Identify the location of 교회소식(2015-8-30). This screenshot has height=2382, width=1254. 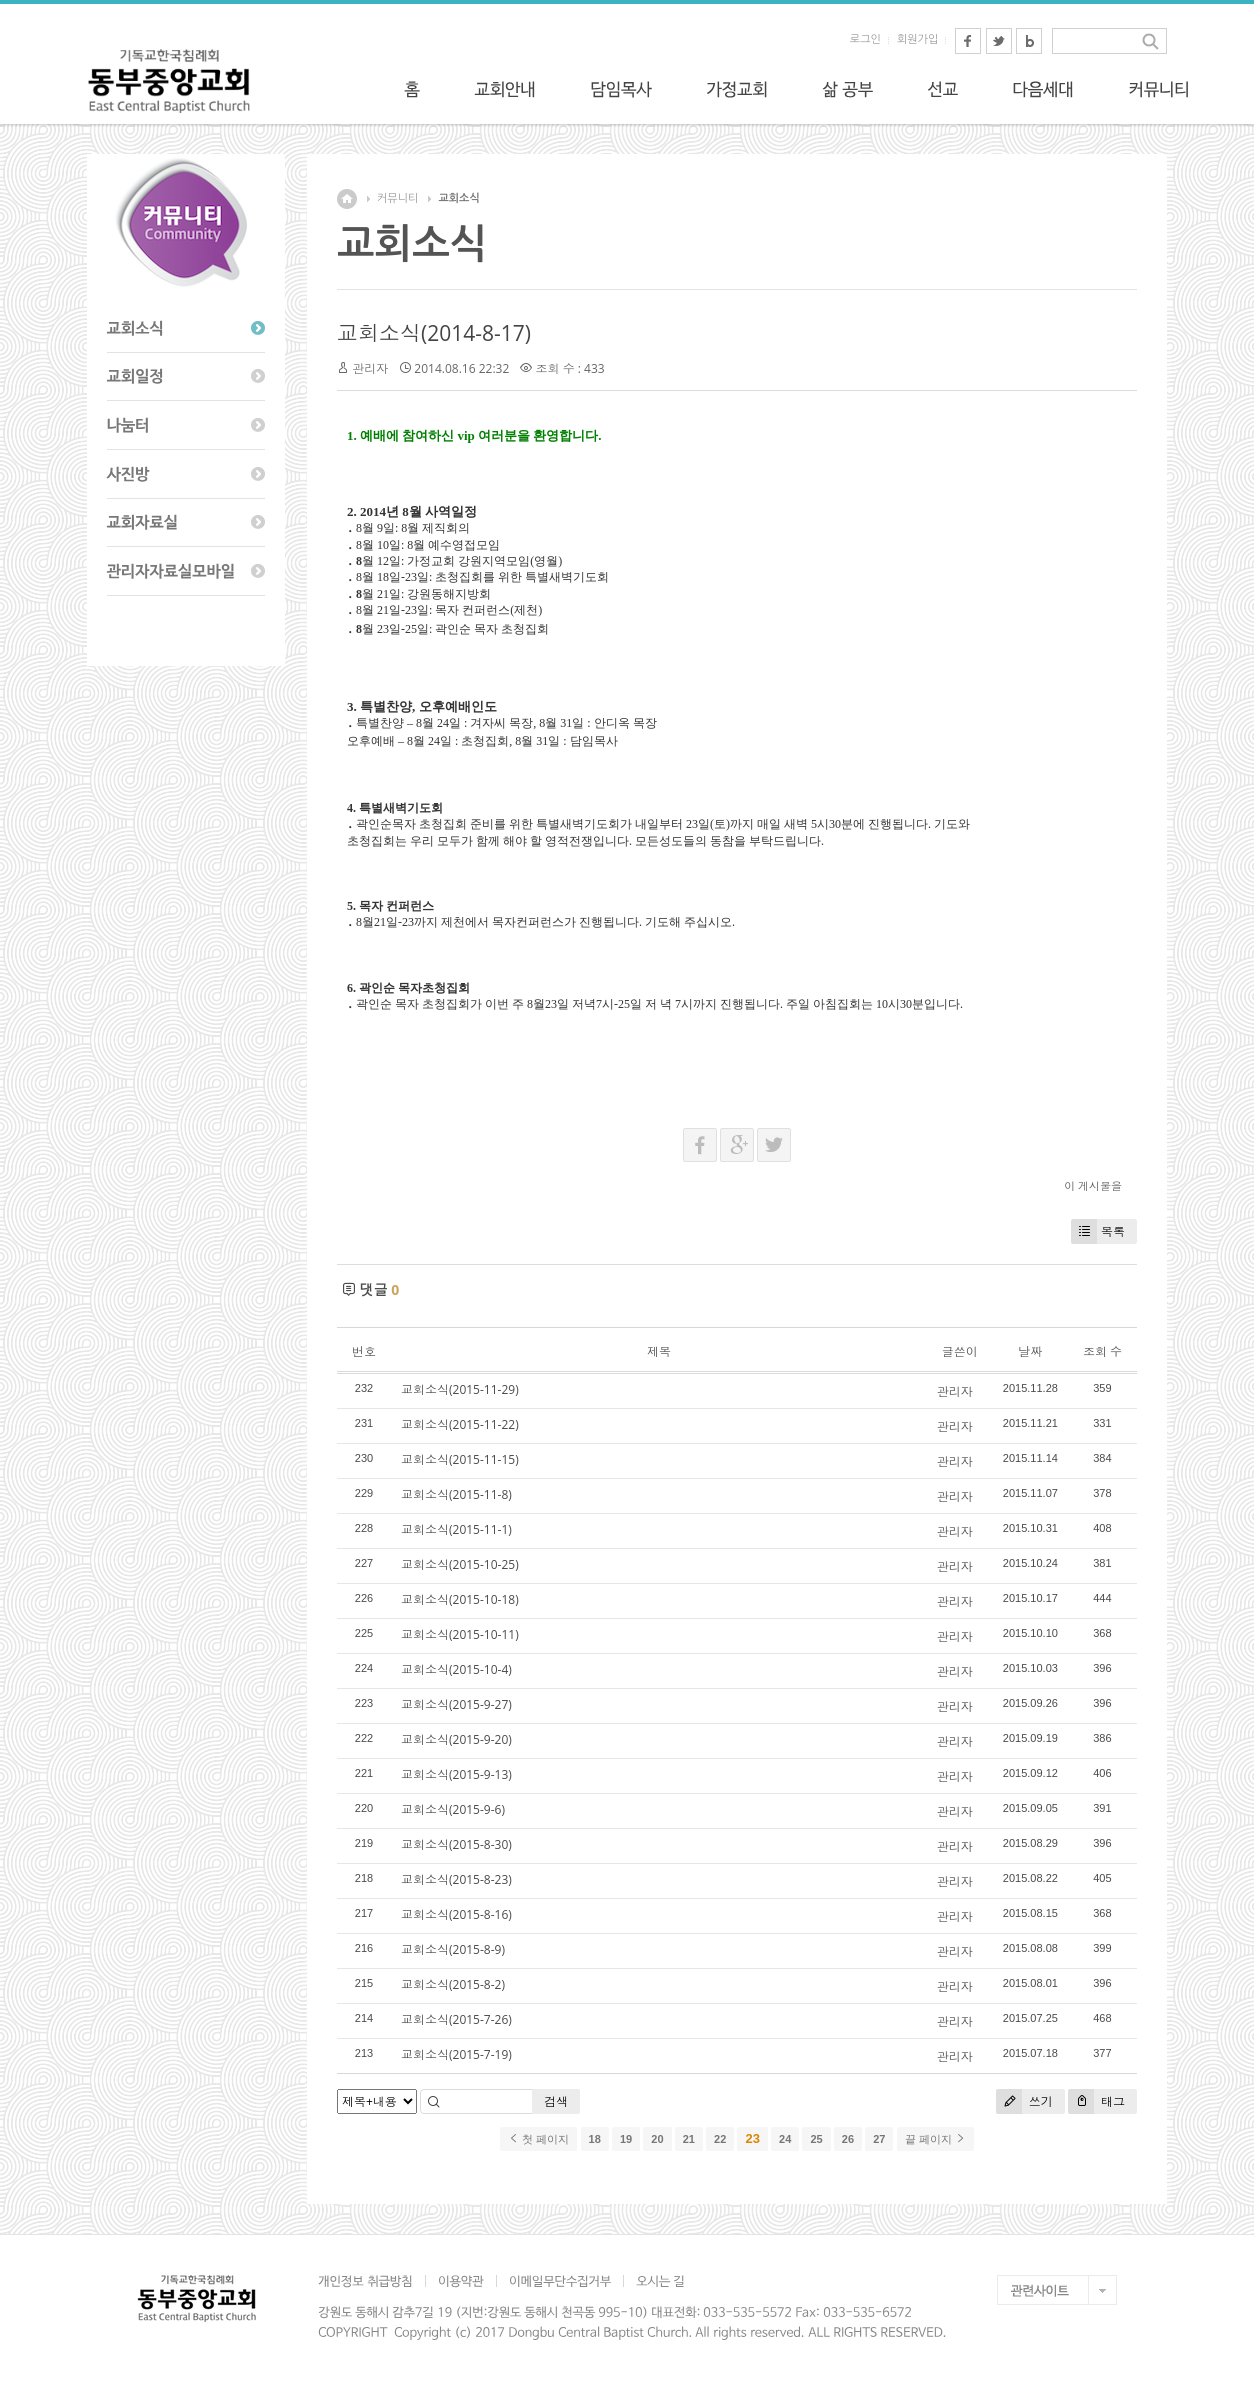
(456, 1844).